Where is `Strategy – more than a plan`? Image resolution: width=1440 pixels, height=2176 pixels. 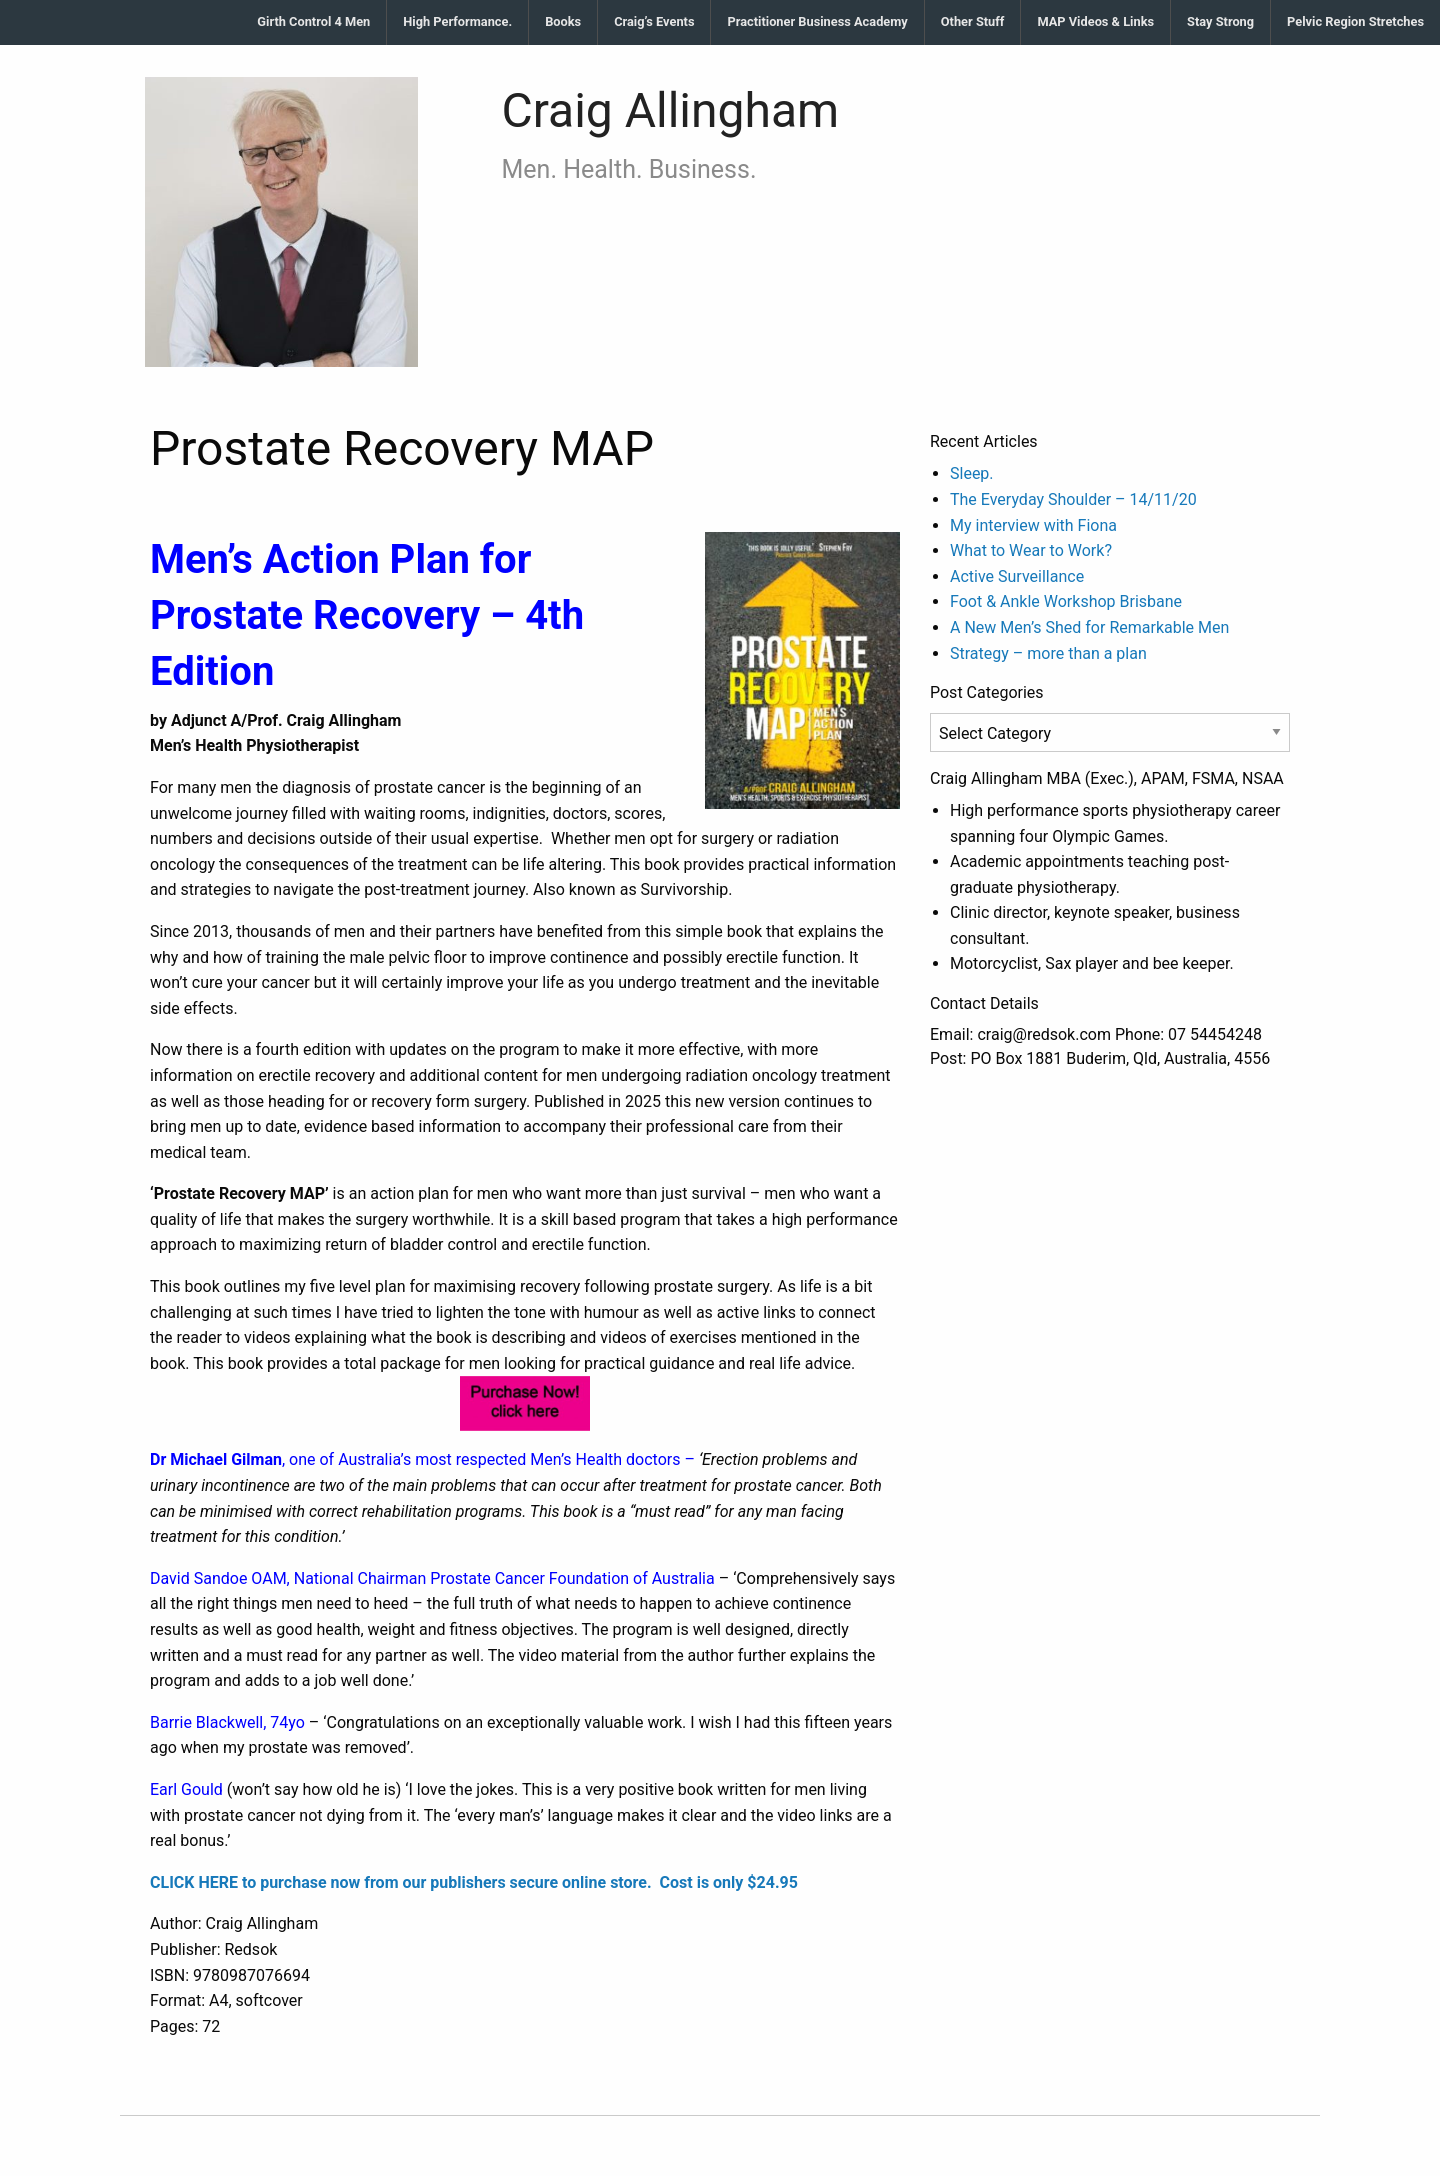 Strategy – more than a plan is located at coordinates (1048, 653).